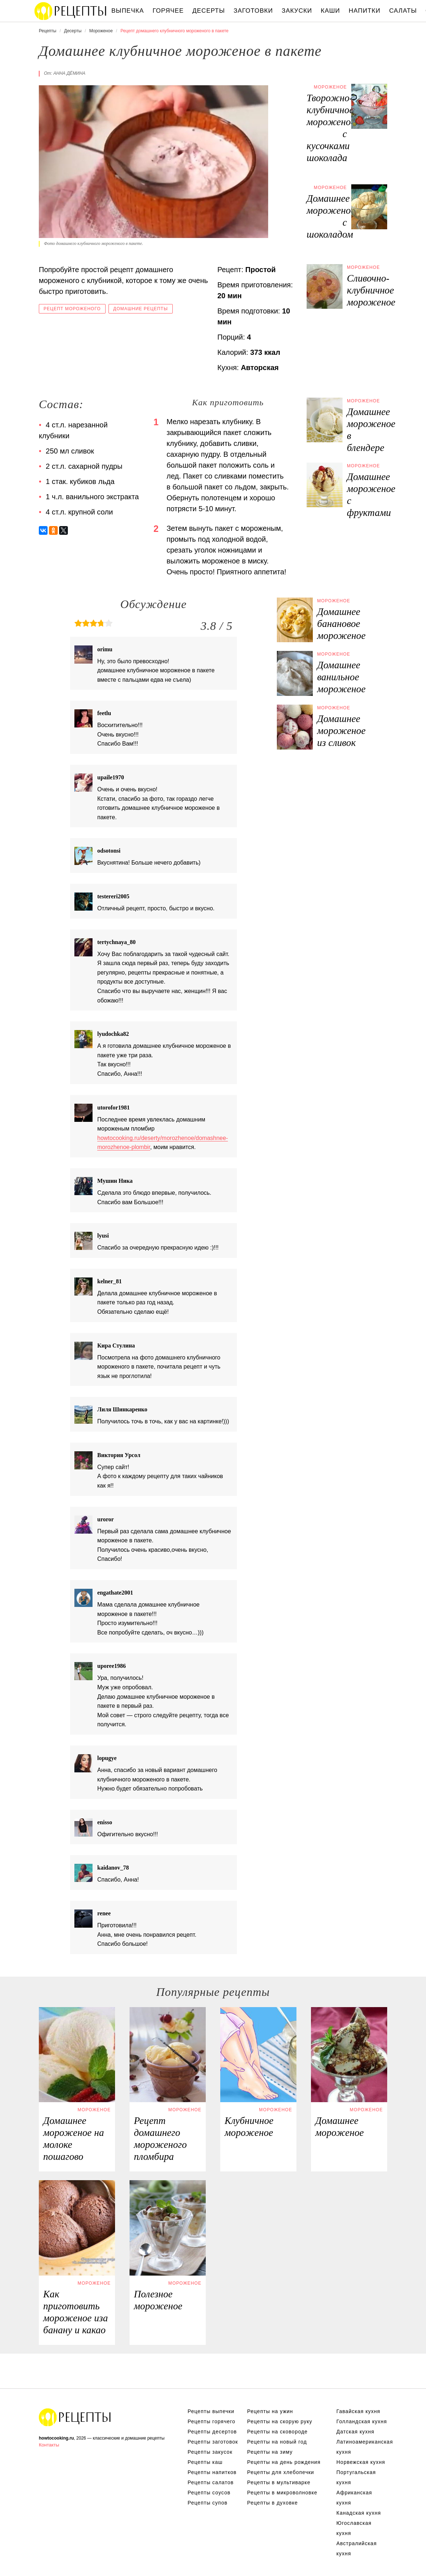 This screenshot has height=2576, width=426. I want to click on Рецепты на зиму, so click(270, 2452).